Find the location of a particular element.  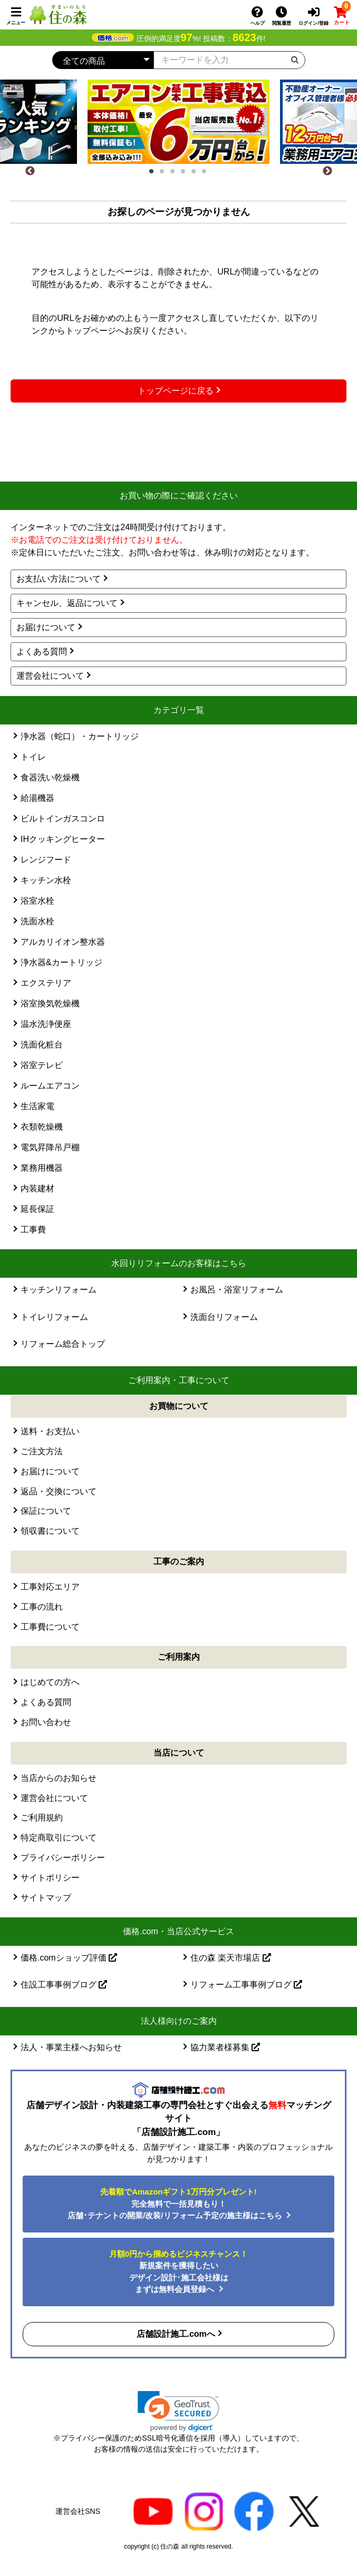

浴室テレビ is located at coordinates (42, 1065).